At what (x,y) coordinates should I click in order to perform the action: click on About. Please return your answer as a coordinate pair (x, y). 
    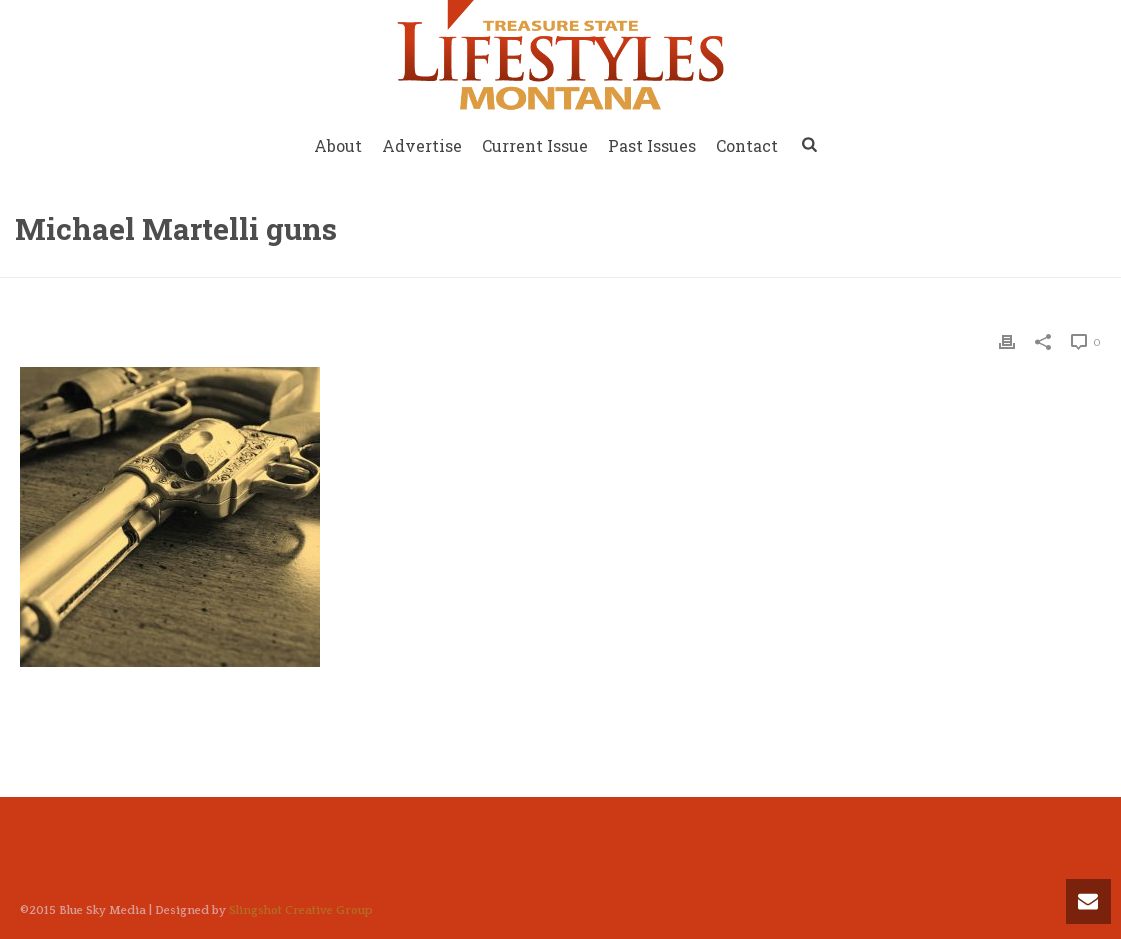
    Looking at the image, I should click on (338, 145).